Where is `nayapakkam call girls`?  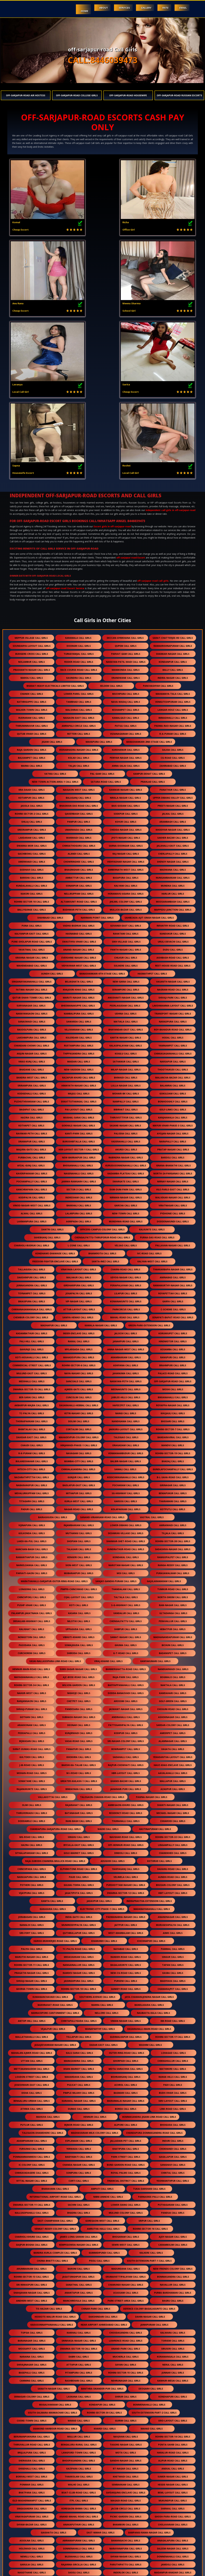
nayapakkam call girls is located at coordinates (125, 2474).